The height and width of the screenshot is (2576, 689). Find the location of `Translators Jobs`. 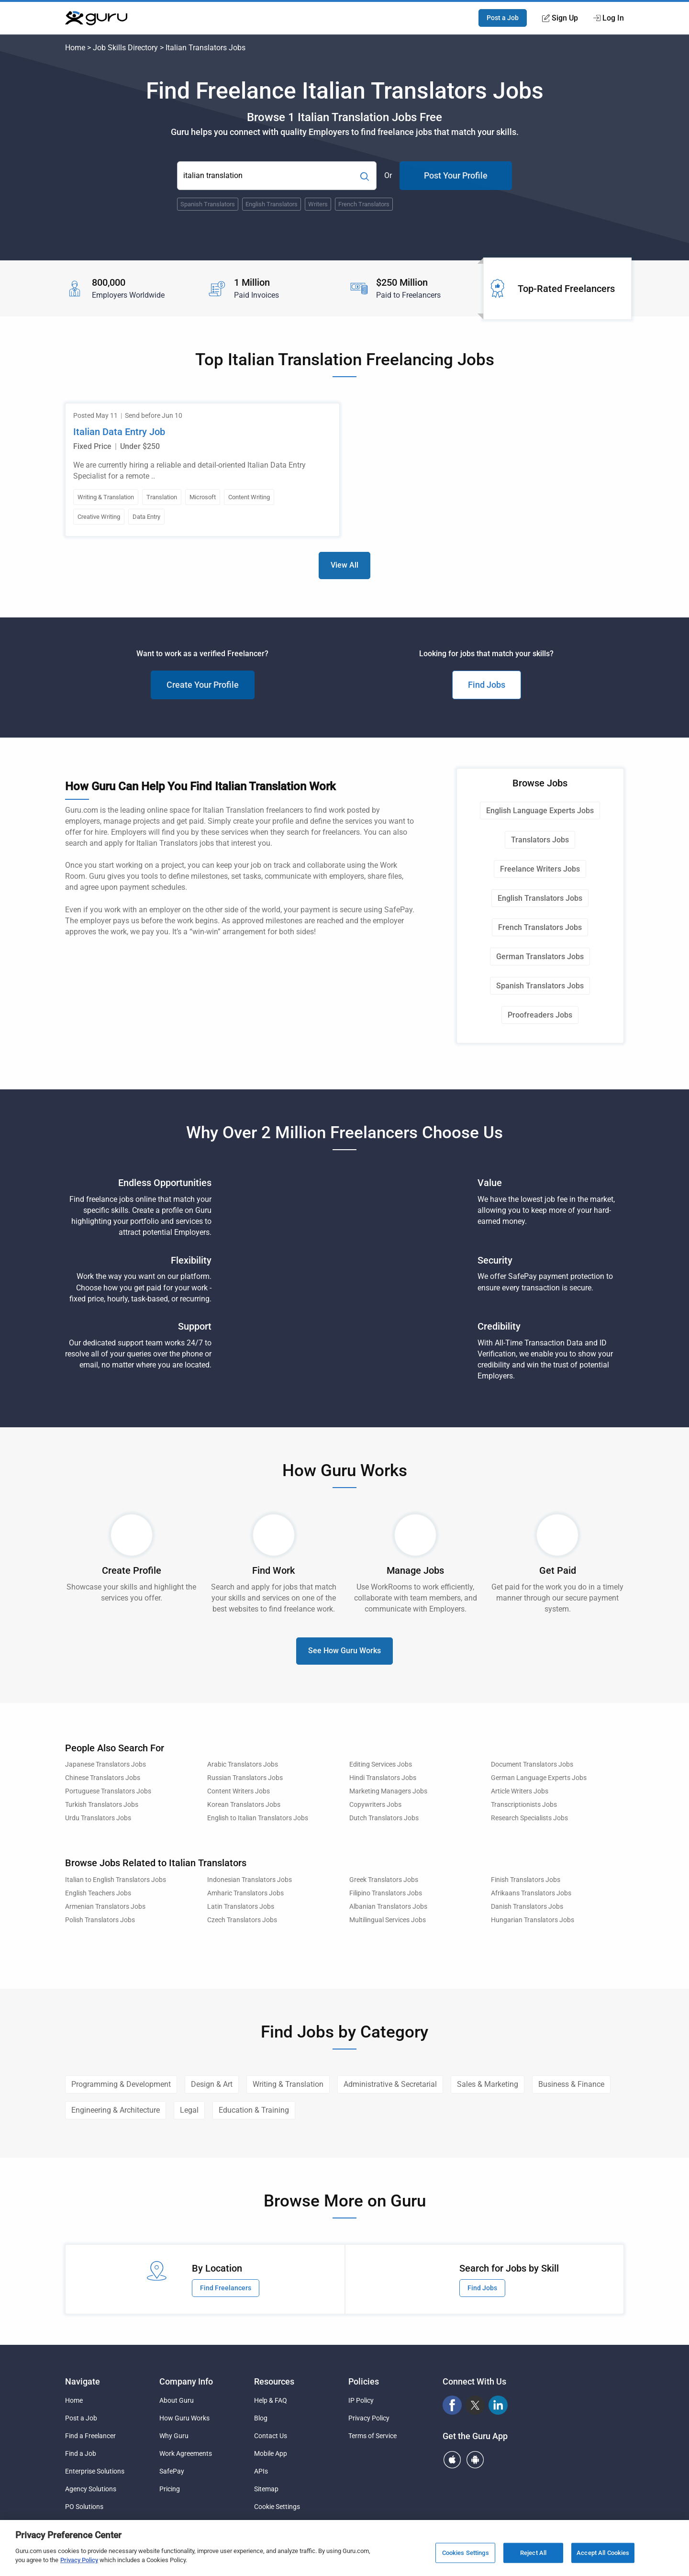

Translators Jobs is located at coordinates (540, 839).